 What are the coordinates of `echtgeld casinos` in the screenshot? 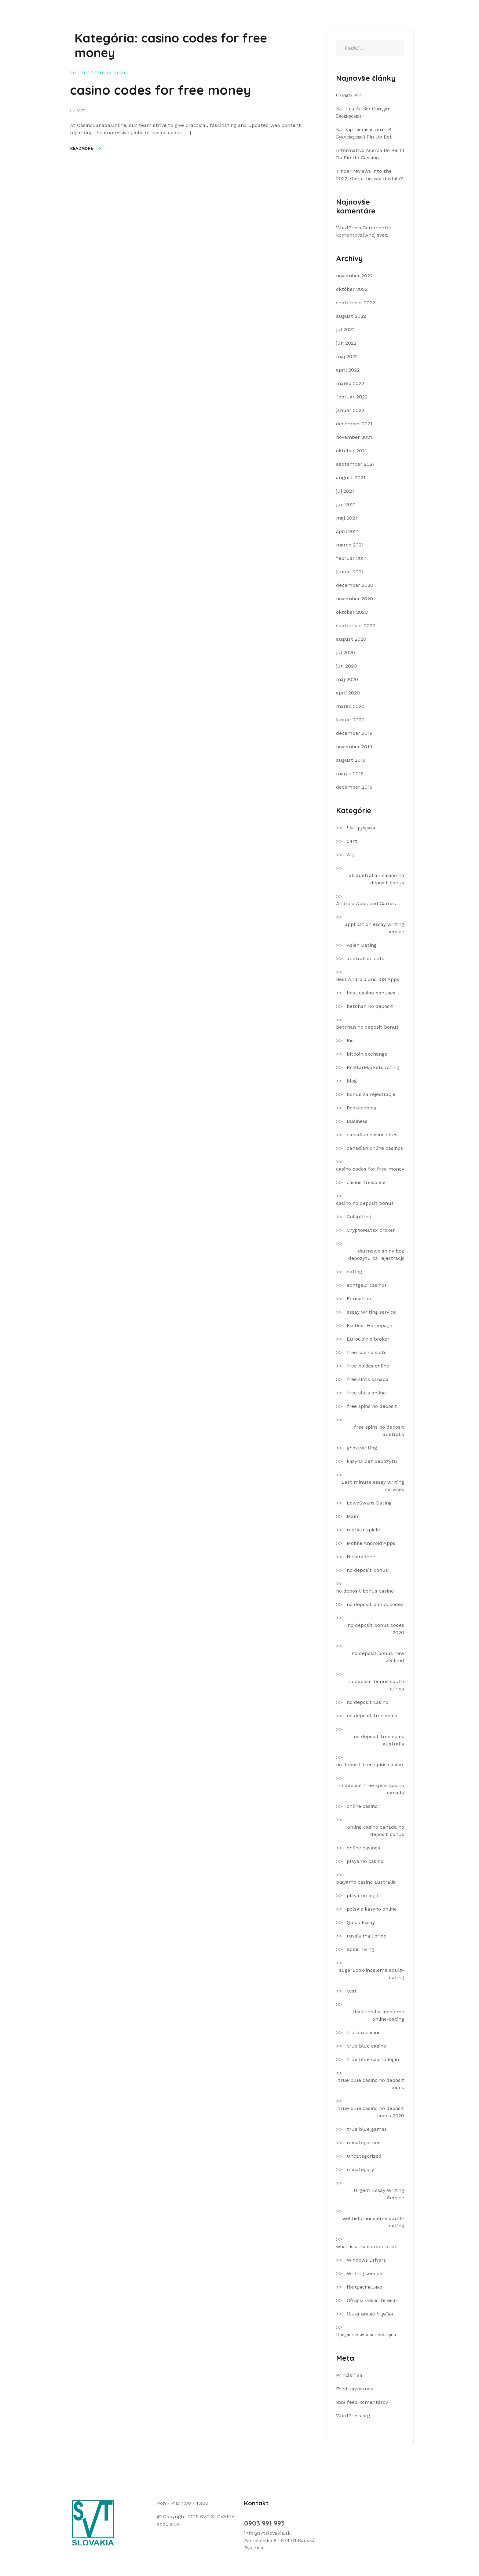 It's located at (367, 1285).